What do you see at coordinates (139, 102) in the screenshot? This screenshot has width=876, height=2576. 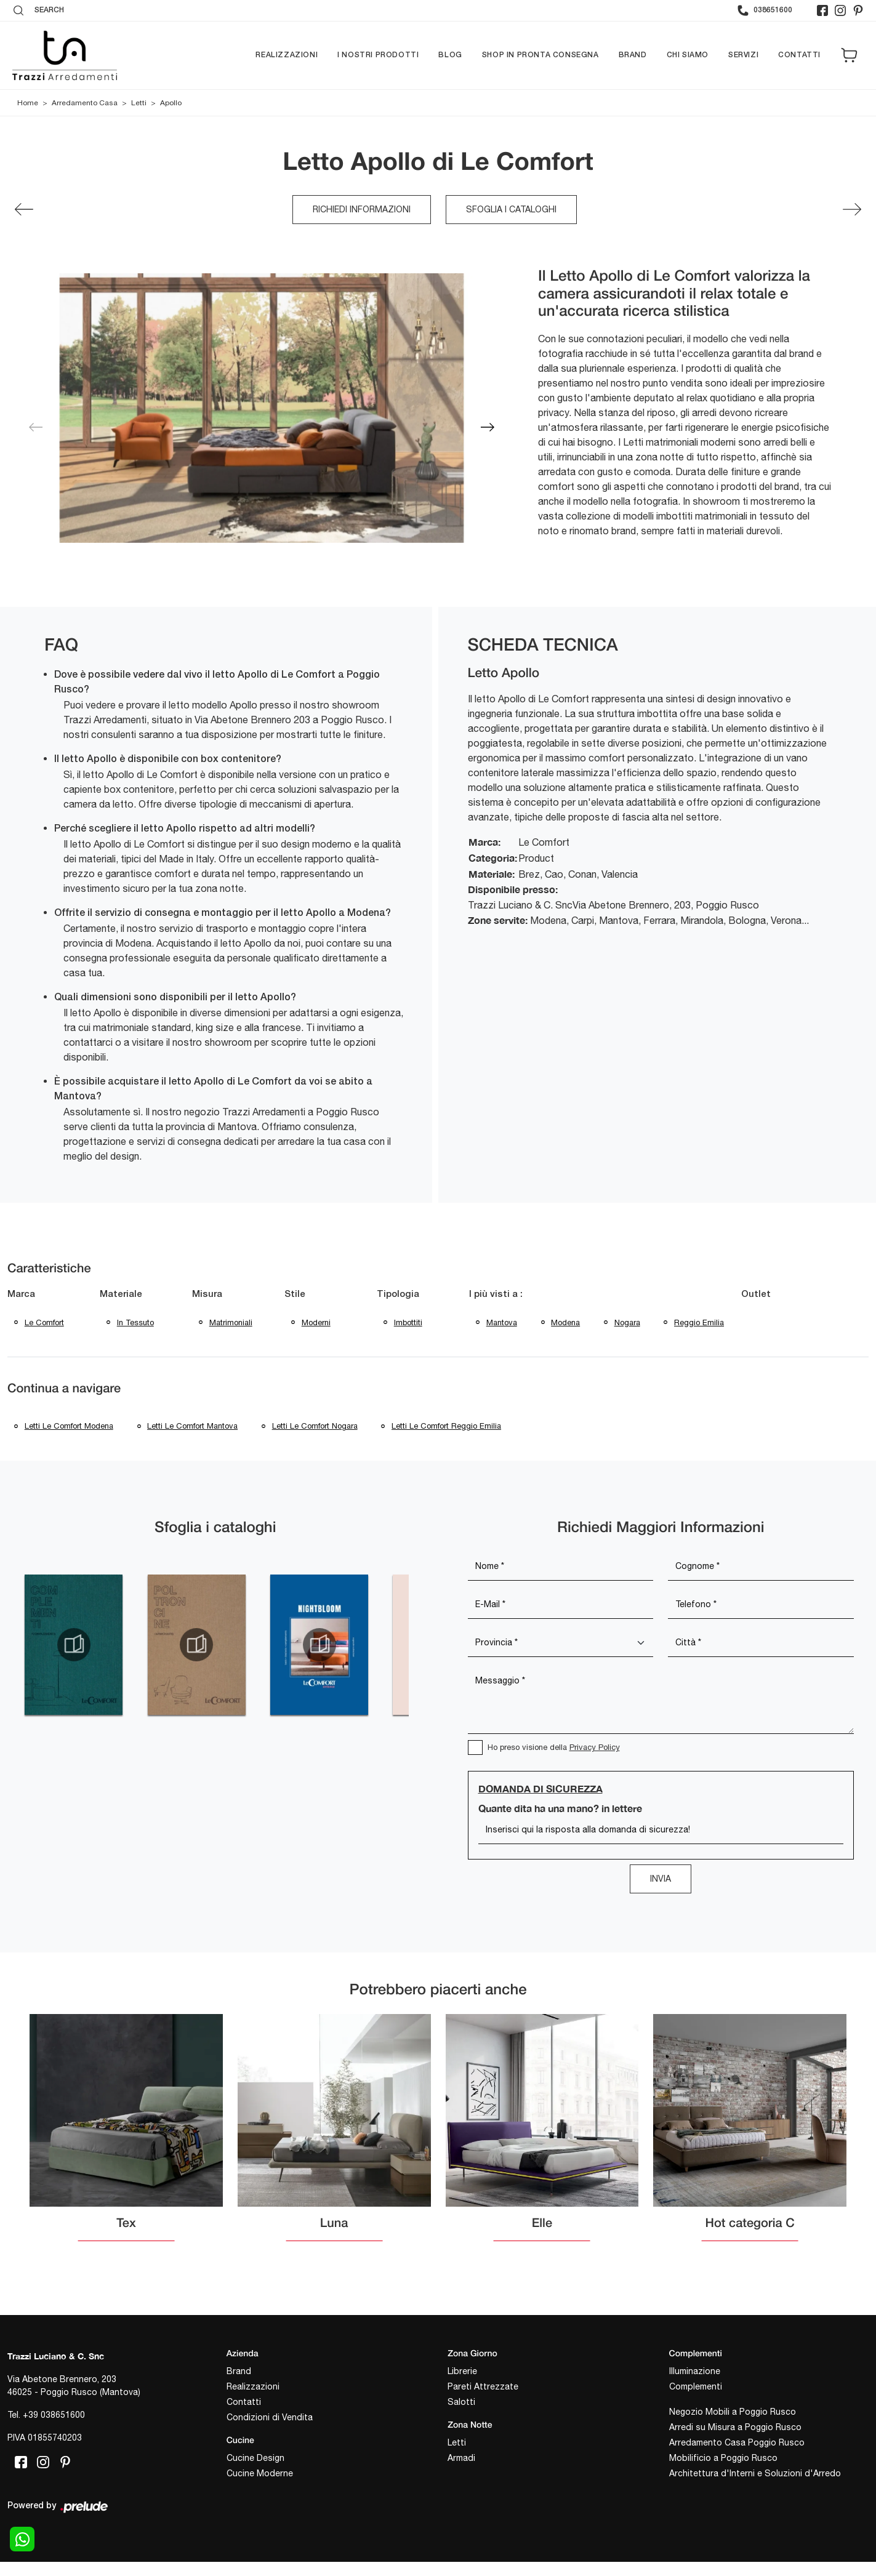 I see `Letti` at bounding box center [139, 102].